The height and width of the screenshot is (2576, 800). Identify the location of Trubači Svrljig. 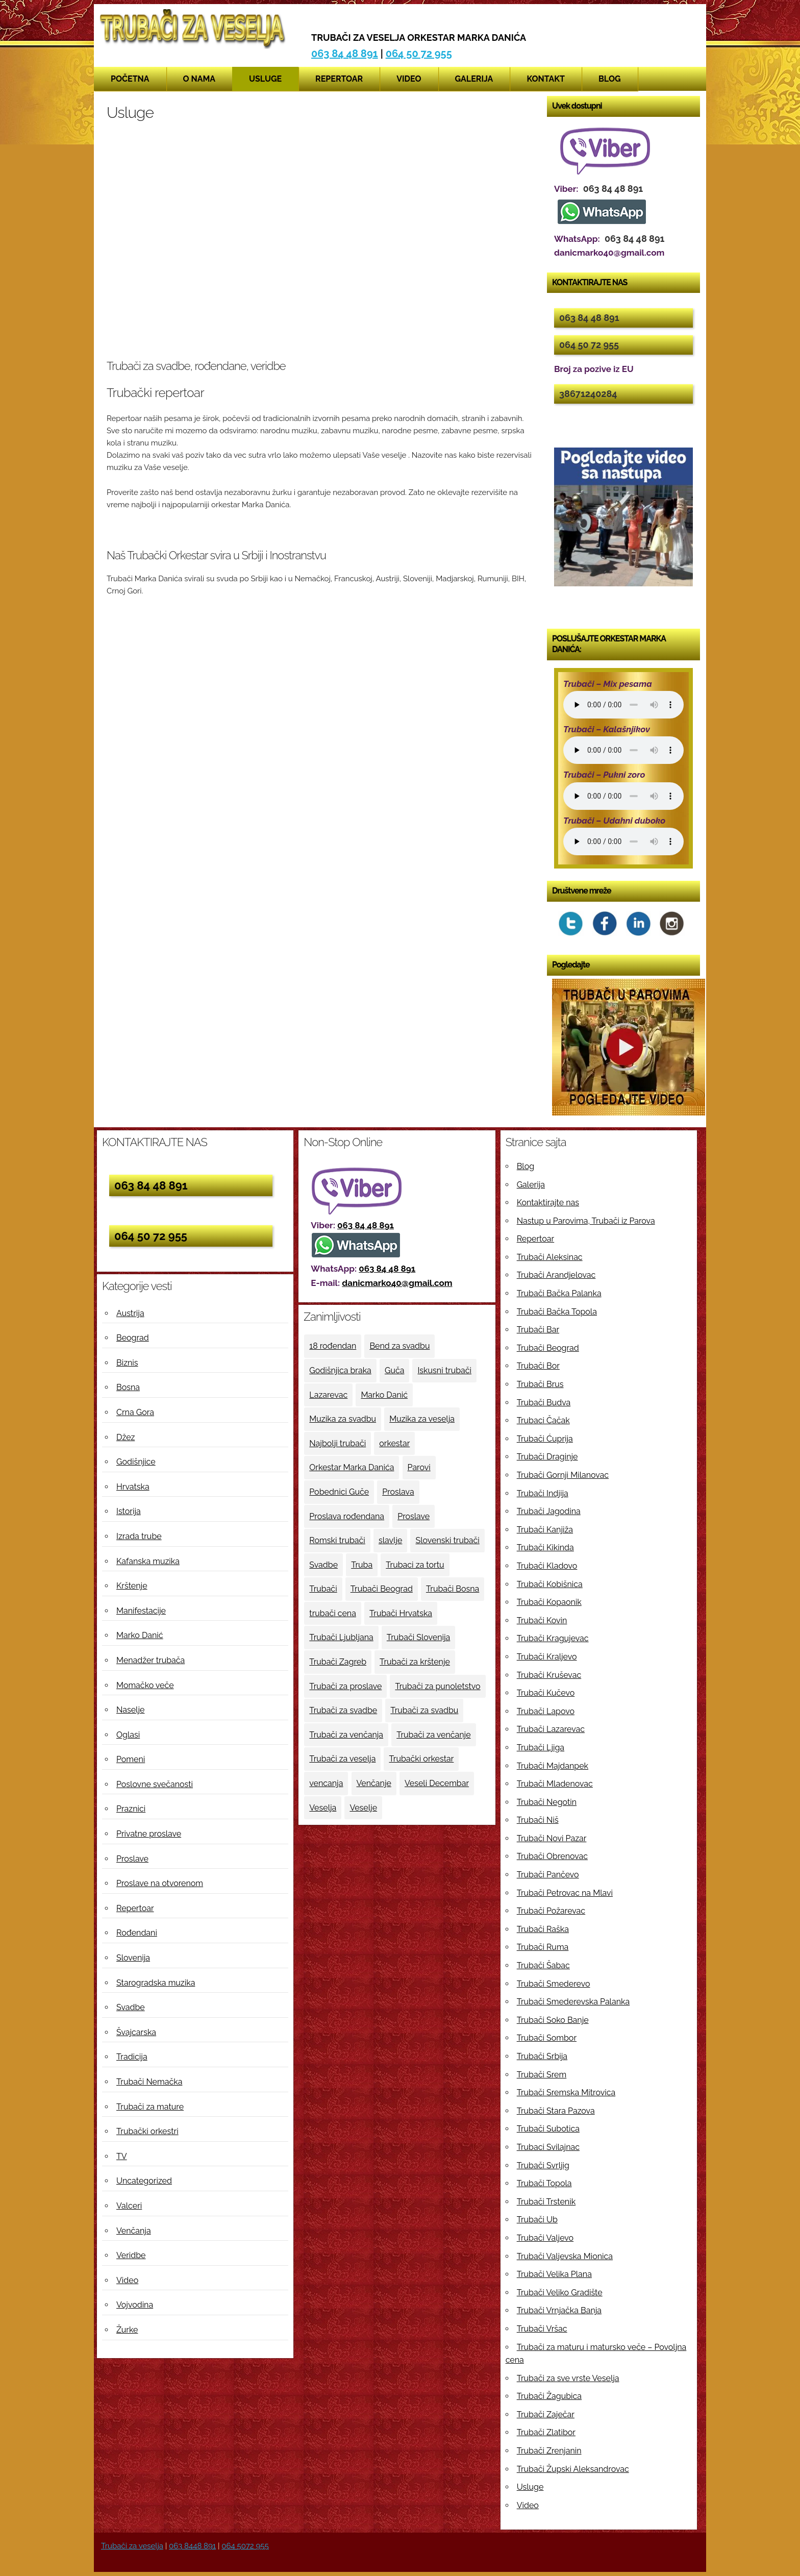
(543, 2165).